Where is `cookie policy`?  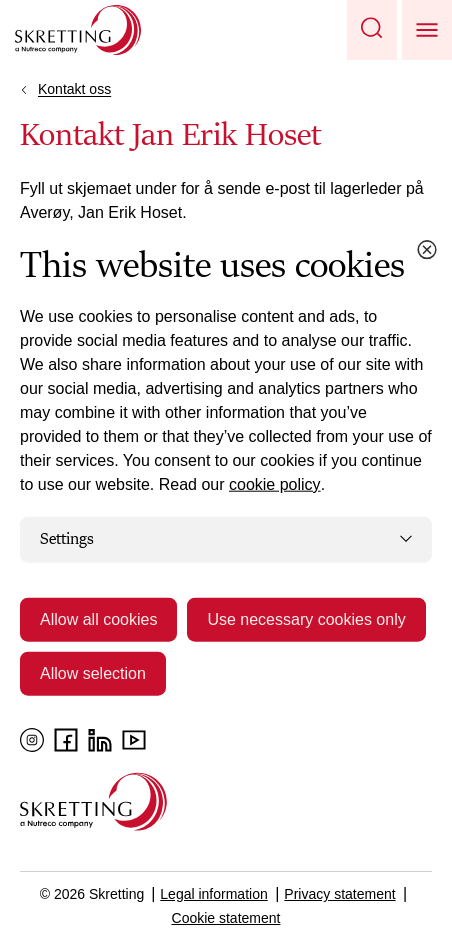
cookie policy is located at coordinates (275, 484).